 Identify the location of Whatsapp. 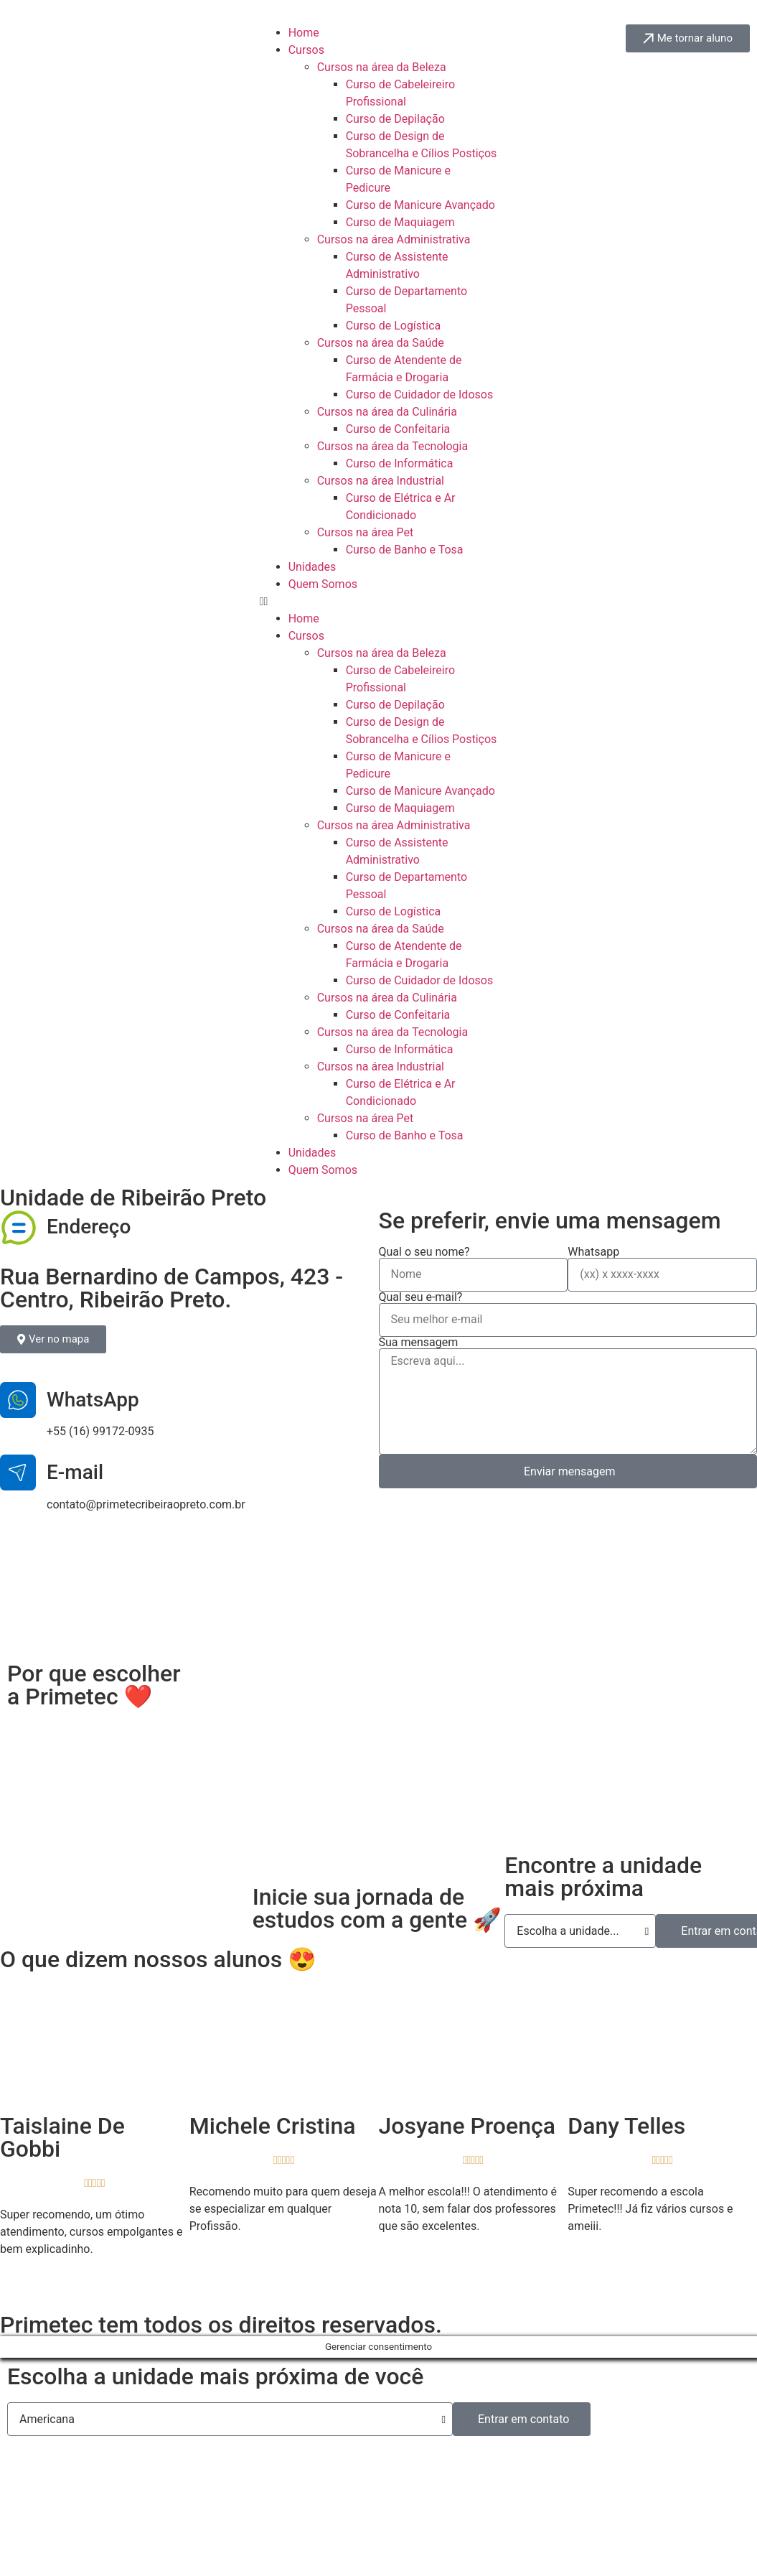
(593, 1252).